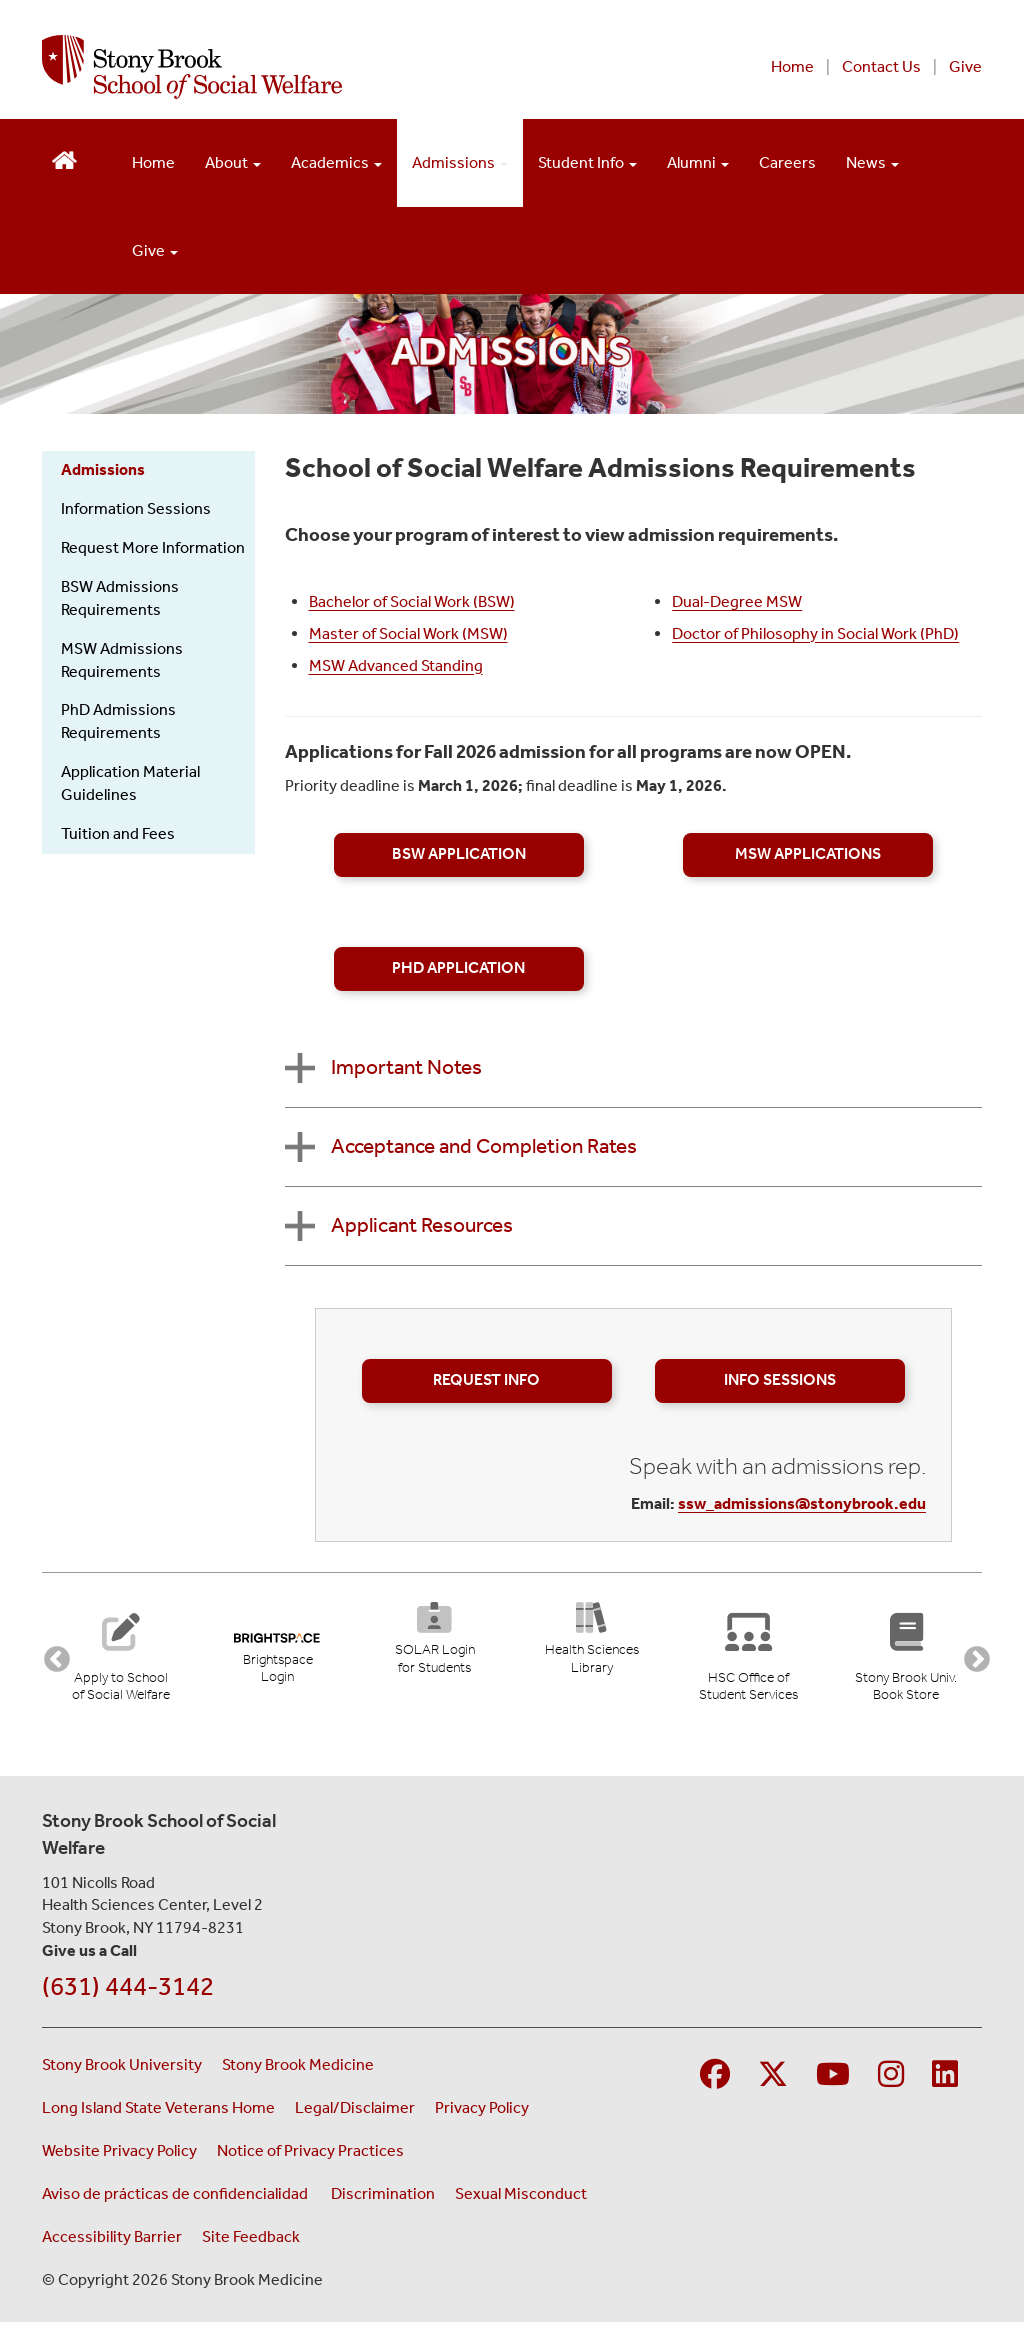 Image resolution: width=1024 pixels, height=2328 pixels. What do you see at coordinates (787, 162) in the screenshot?
I see `Careers` at bounding box center [787, 162].